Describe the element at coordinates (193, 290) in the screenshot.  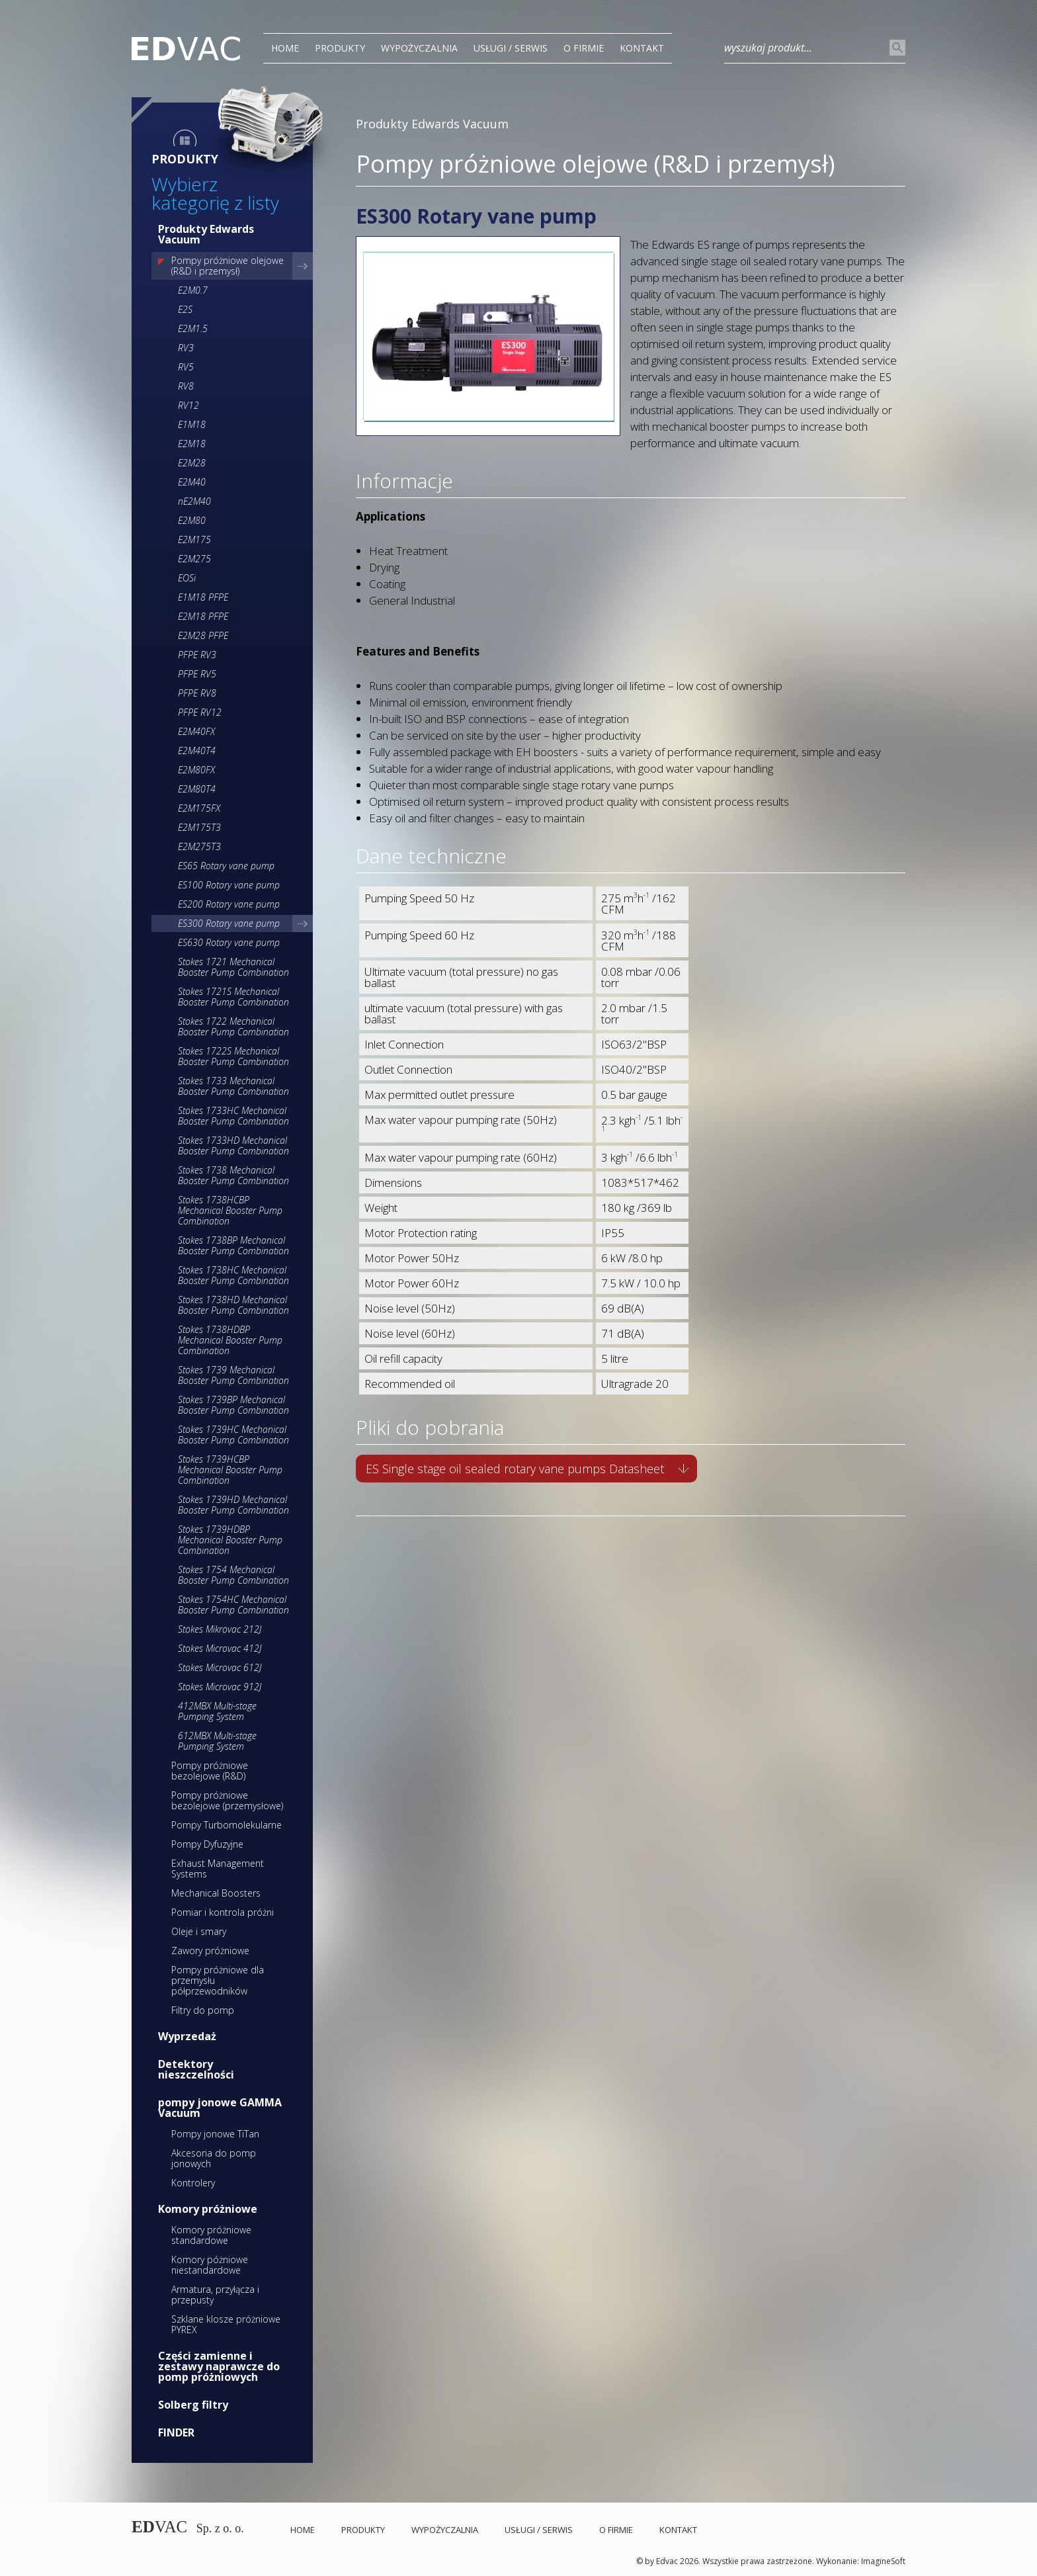
I see `E2M0.7` at that location.